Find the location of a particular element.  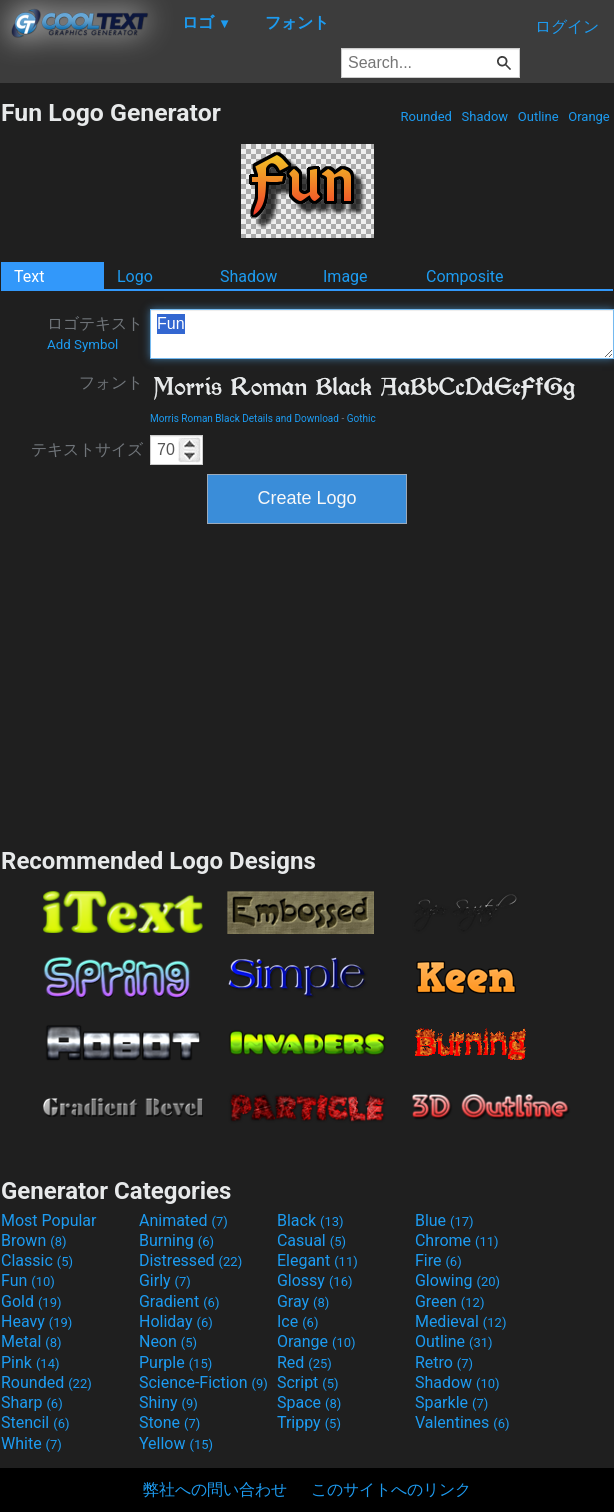

Most Popular is located at coordinates (49, 1220).